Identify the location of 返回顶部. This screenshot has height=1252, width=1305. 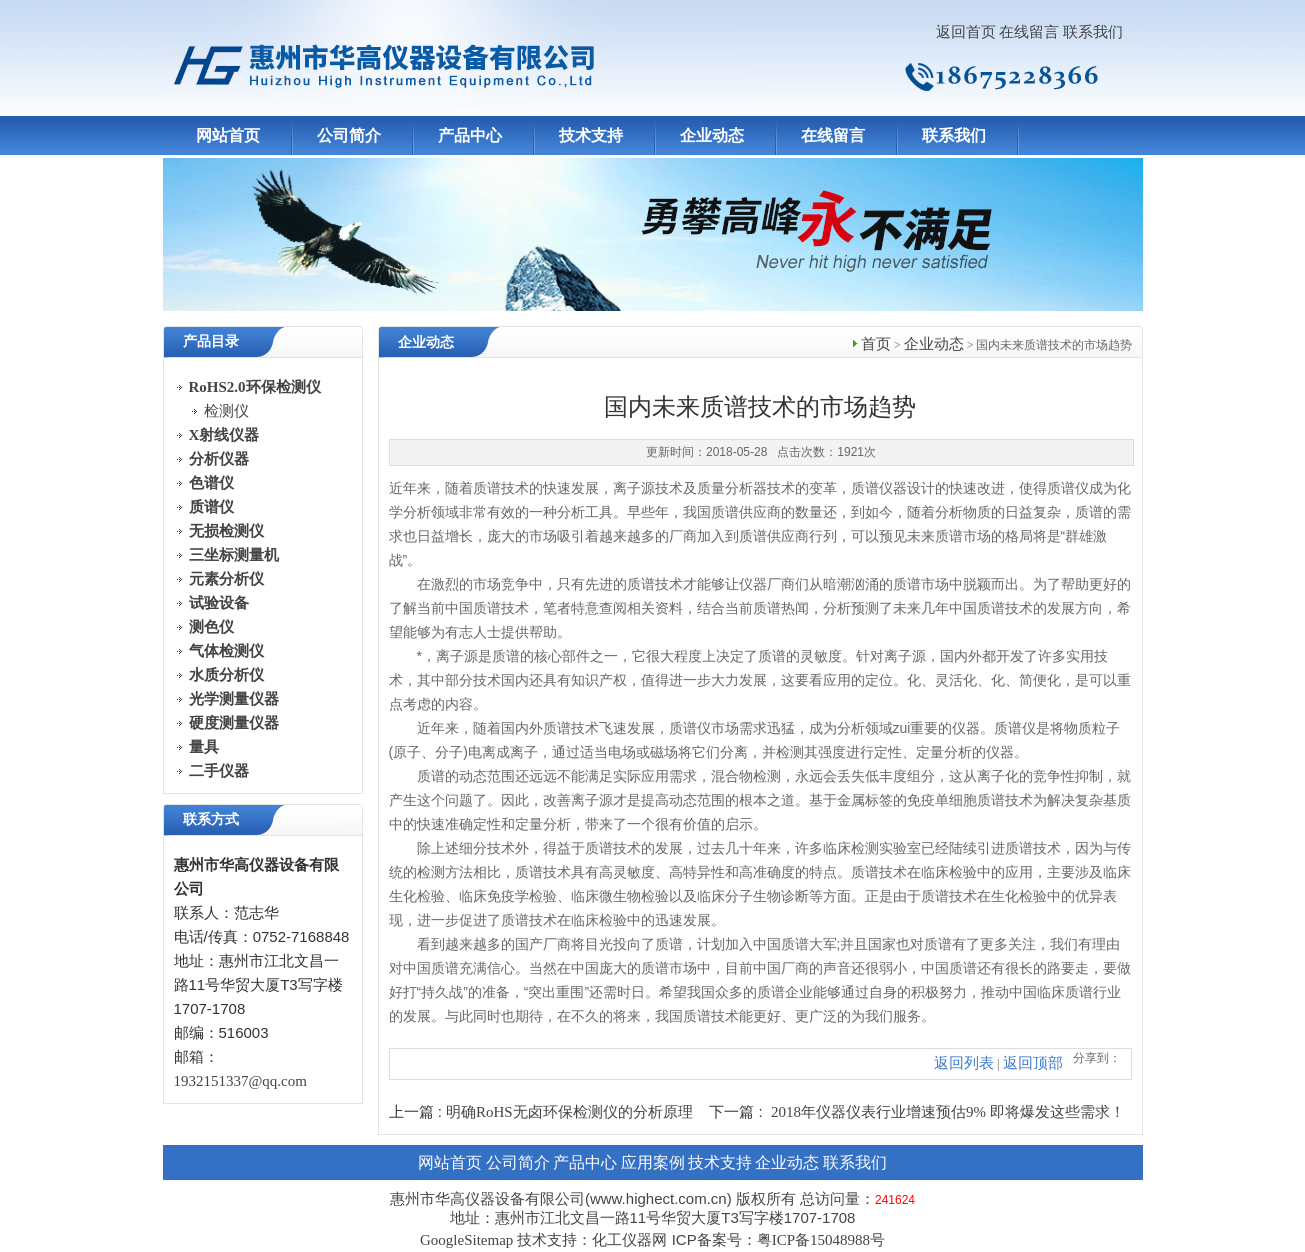
(1033, 1063).